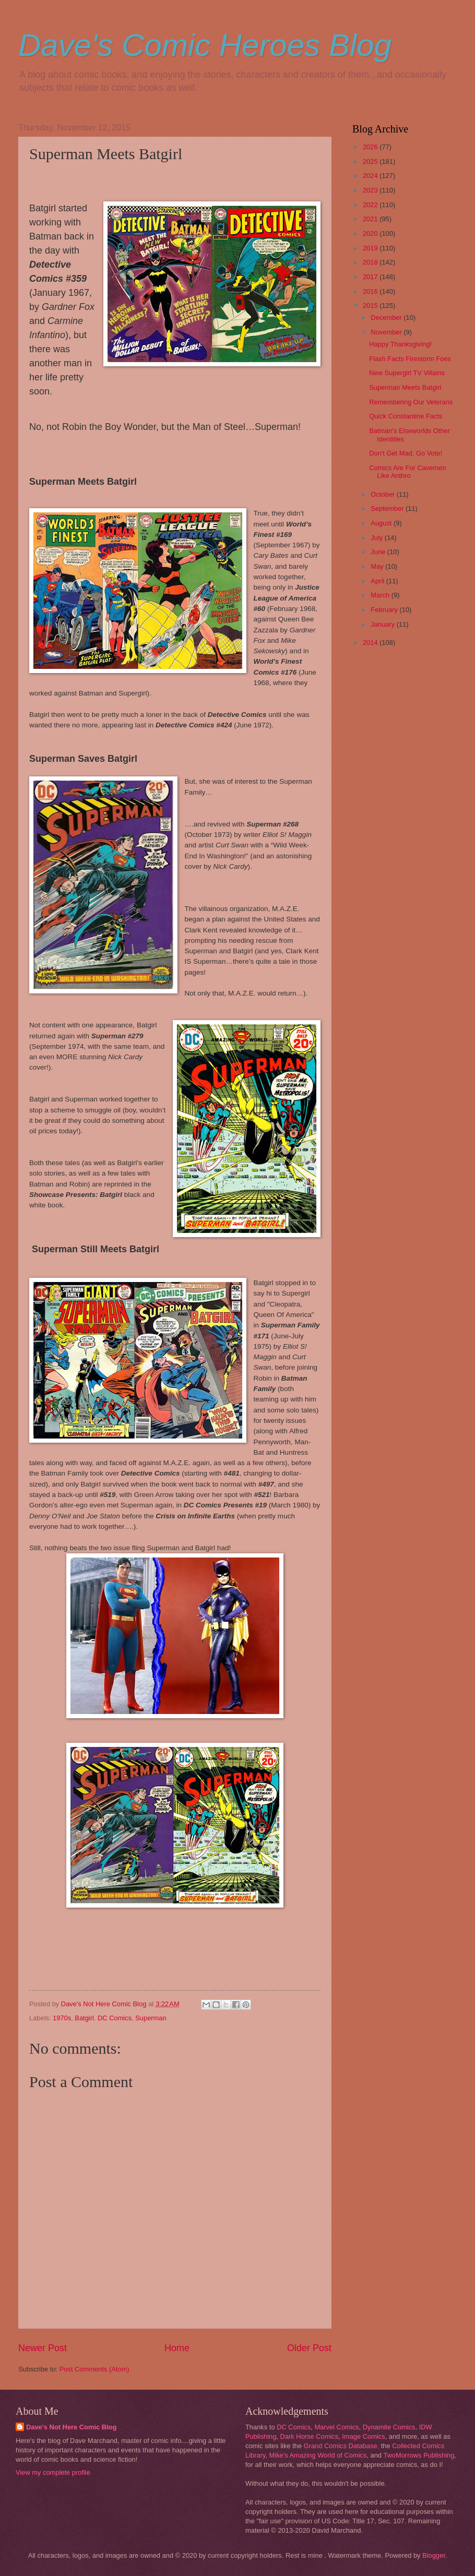  Describe the element at coordinates (62, 2018) in the screenshot. I see `1970s` at that location.